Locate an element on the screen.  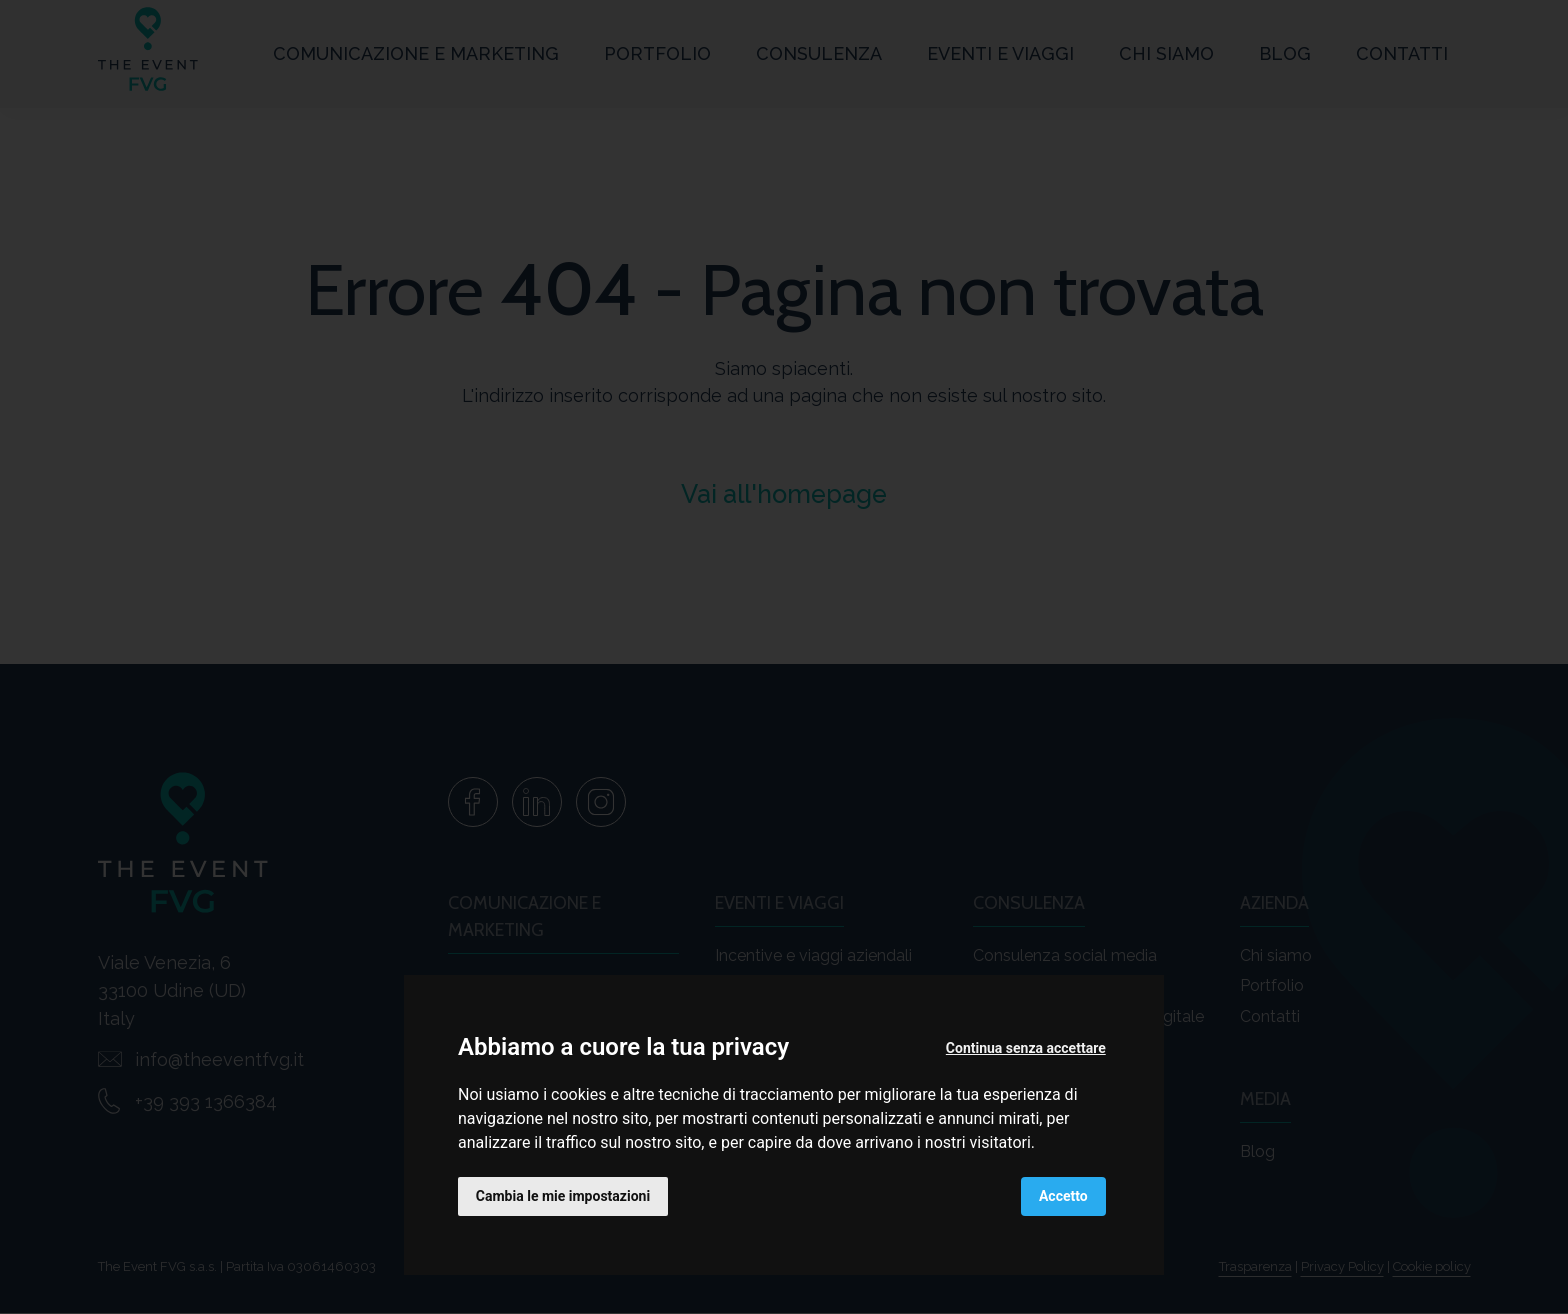
Continua senza accettare [button] is located at coordinates (1026, 1048).